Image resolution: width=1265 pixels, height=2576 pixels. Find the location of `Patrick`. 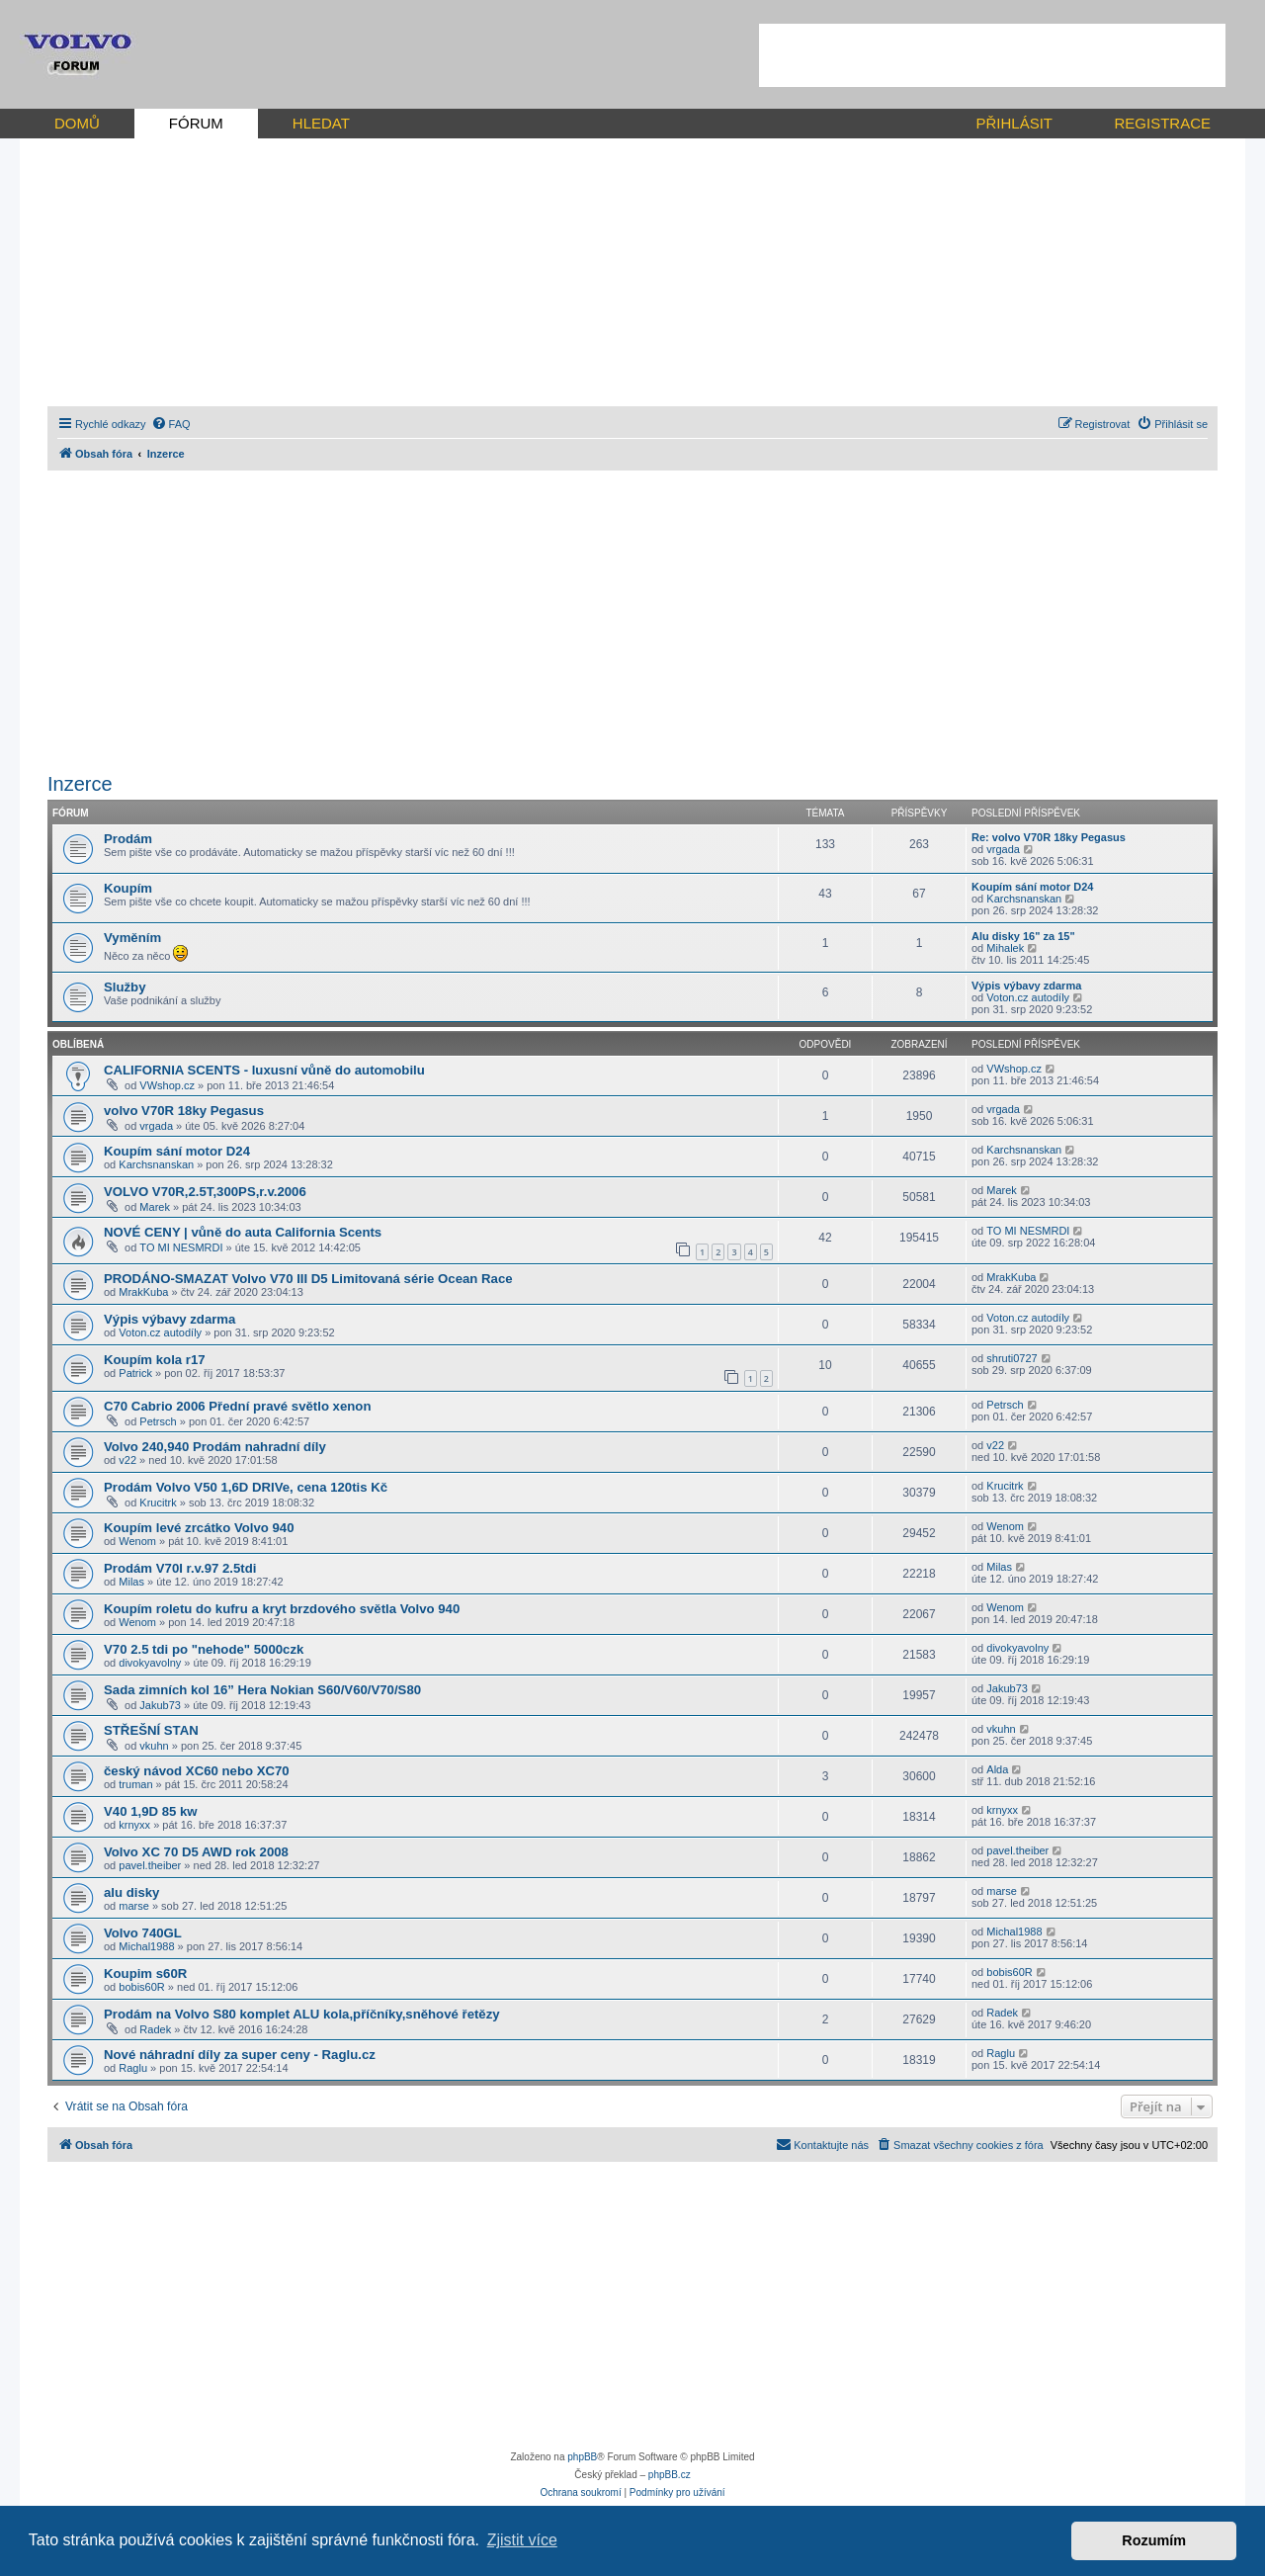

Patrick is located at coordinates (135, 1373).